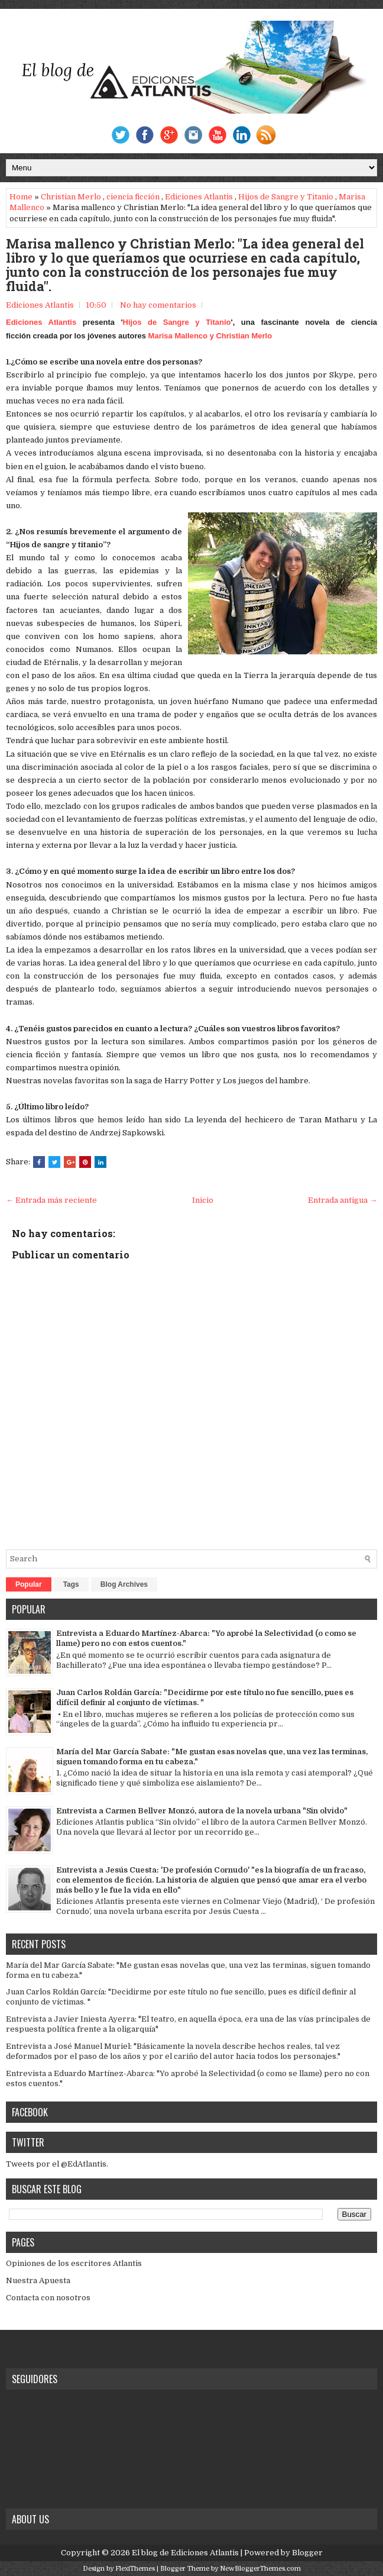 This screenshot has width=383, height=2576. I want to click on NewBloggerThemes.com, so click(260, 2568).